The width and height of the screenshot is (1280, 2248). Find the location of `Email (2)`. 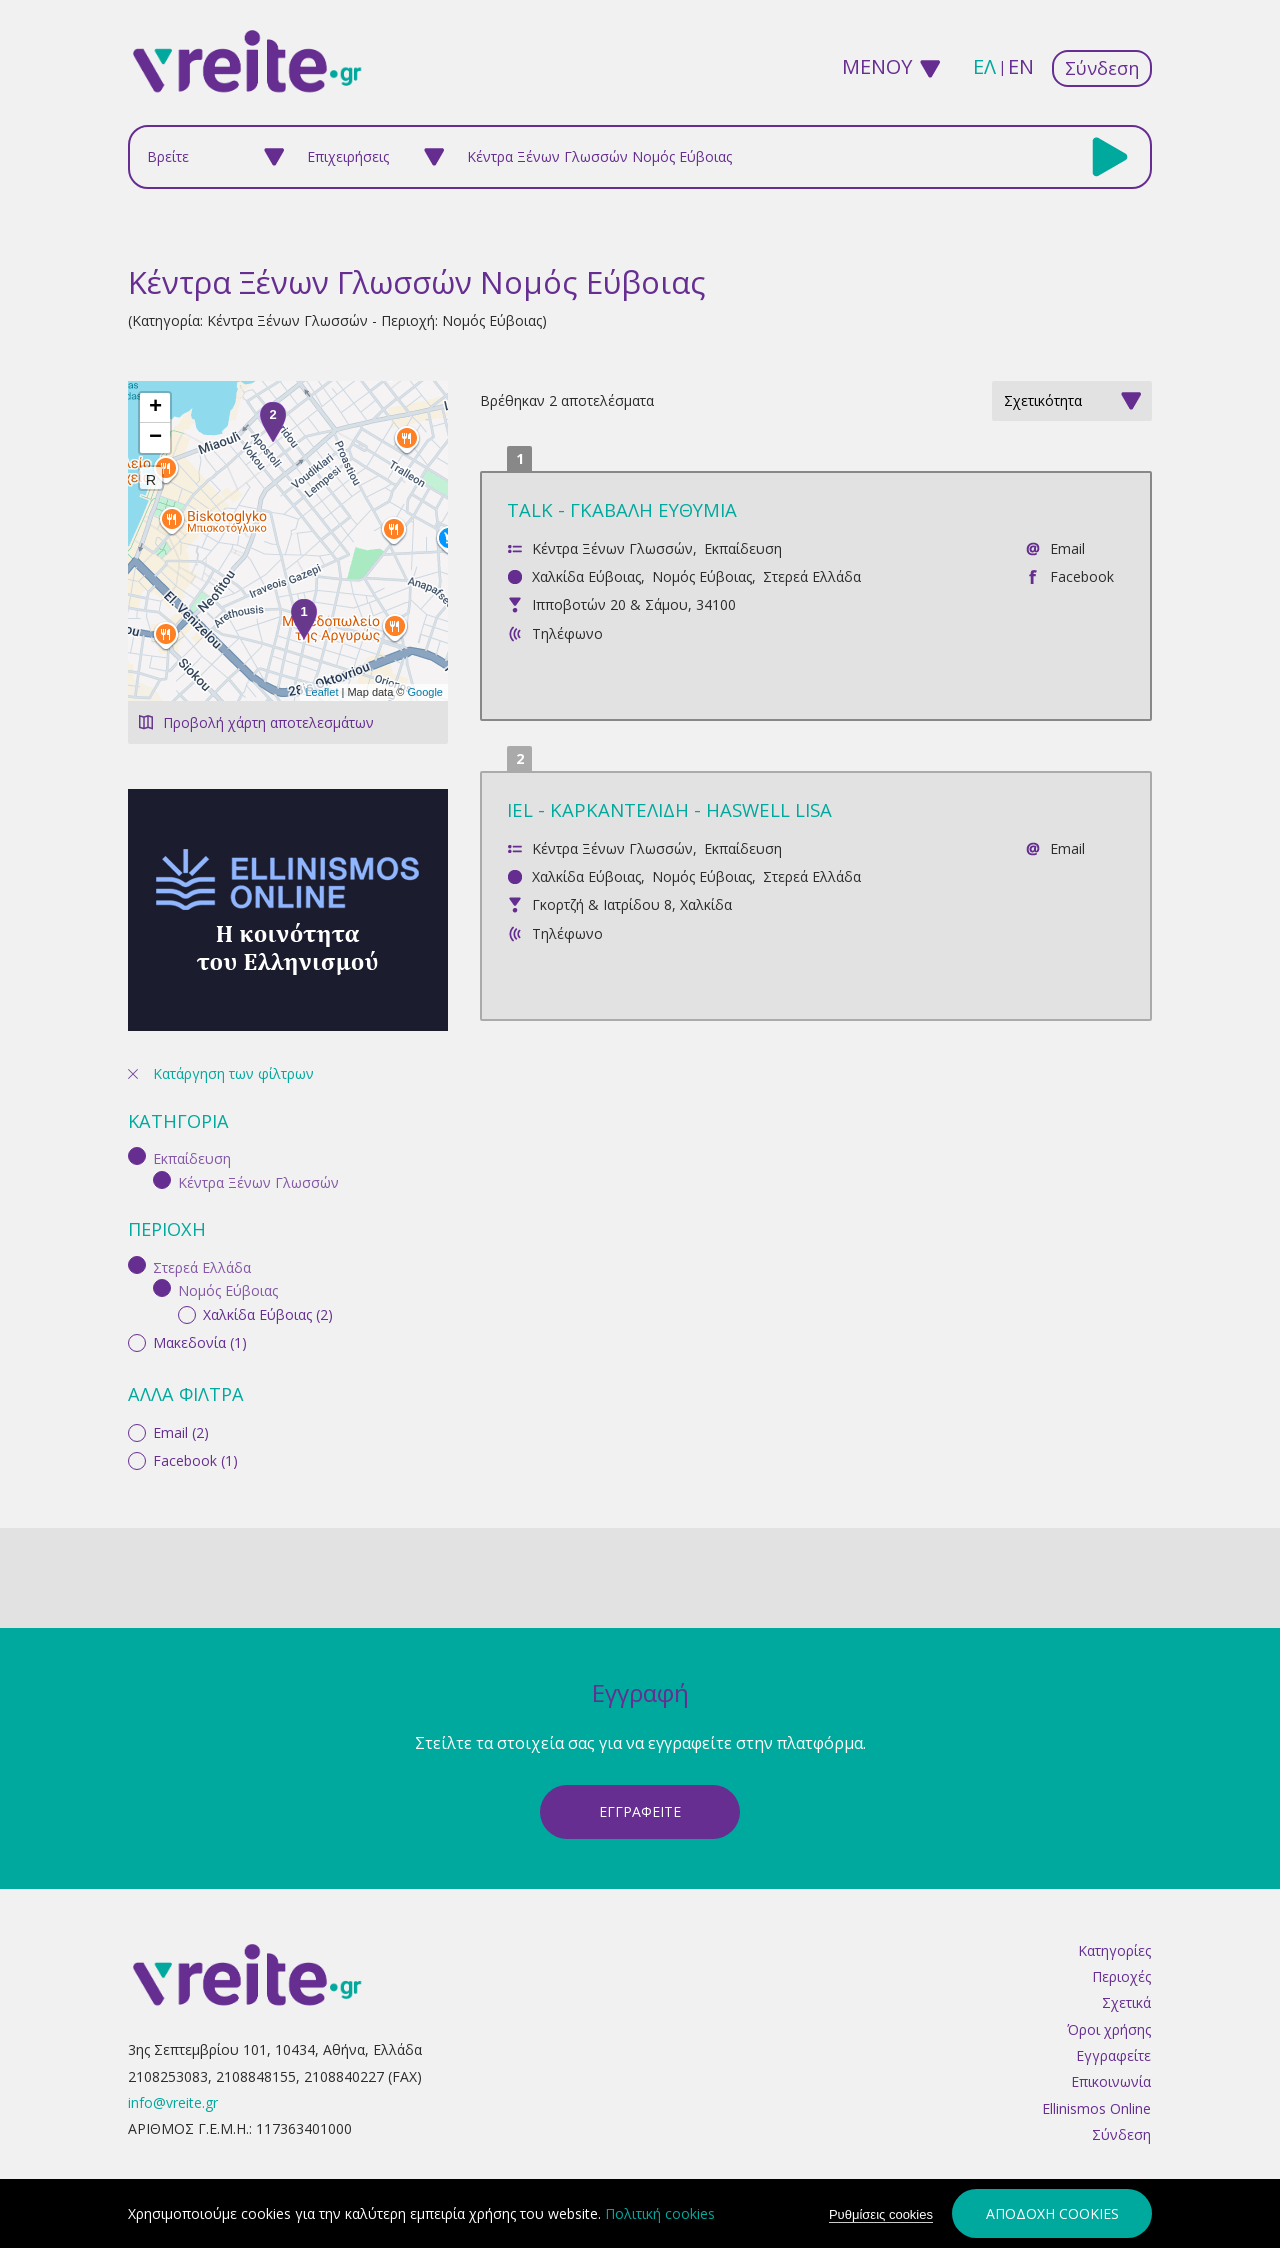

Email (2) is located at coordinates (181, 1138).